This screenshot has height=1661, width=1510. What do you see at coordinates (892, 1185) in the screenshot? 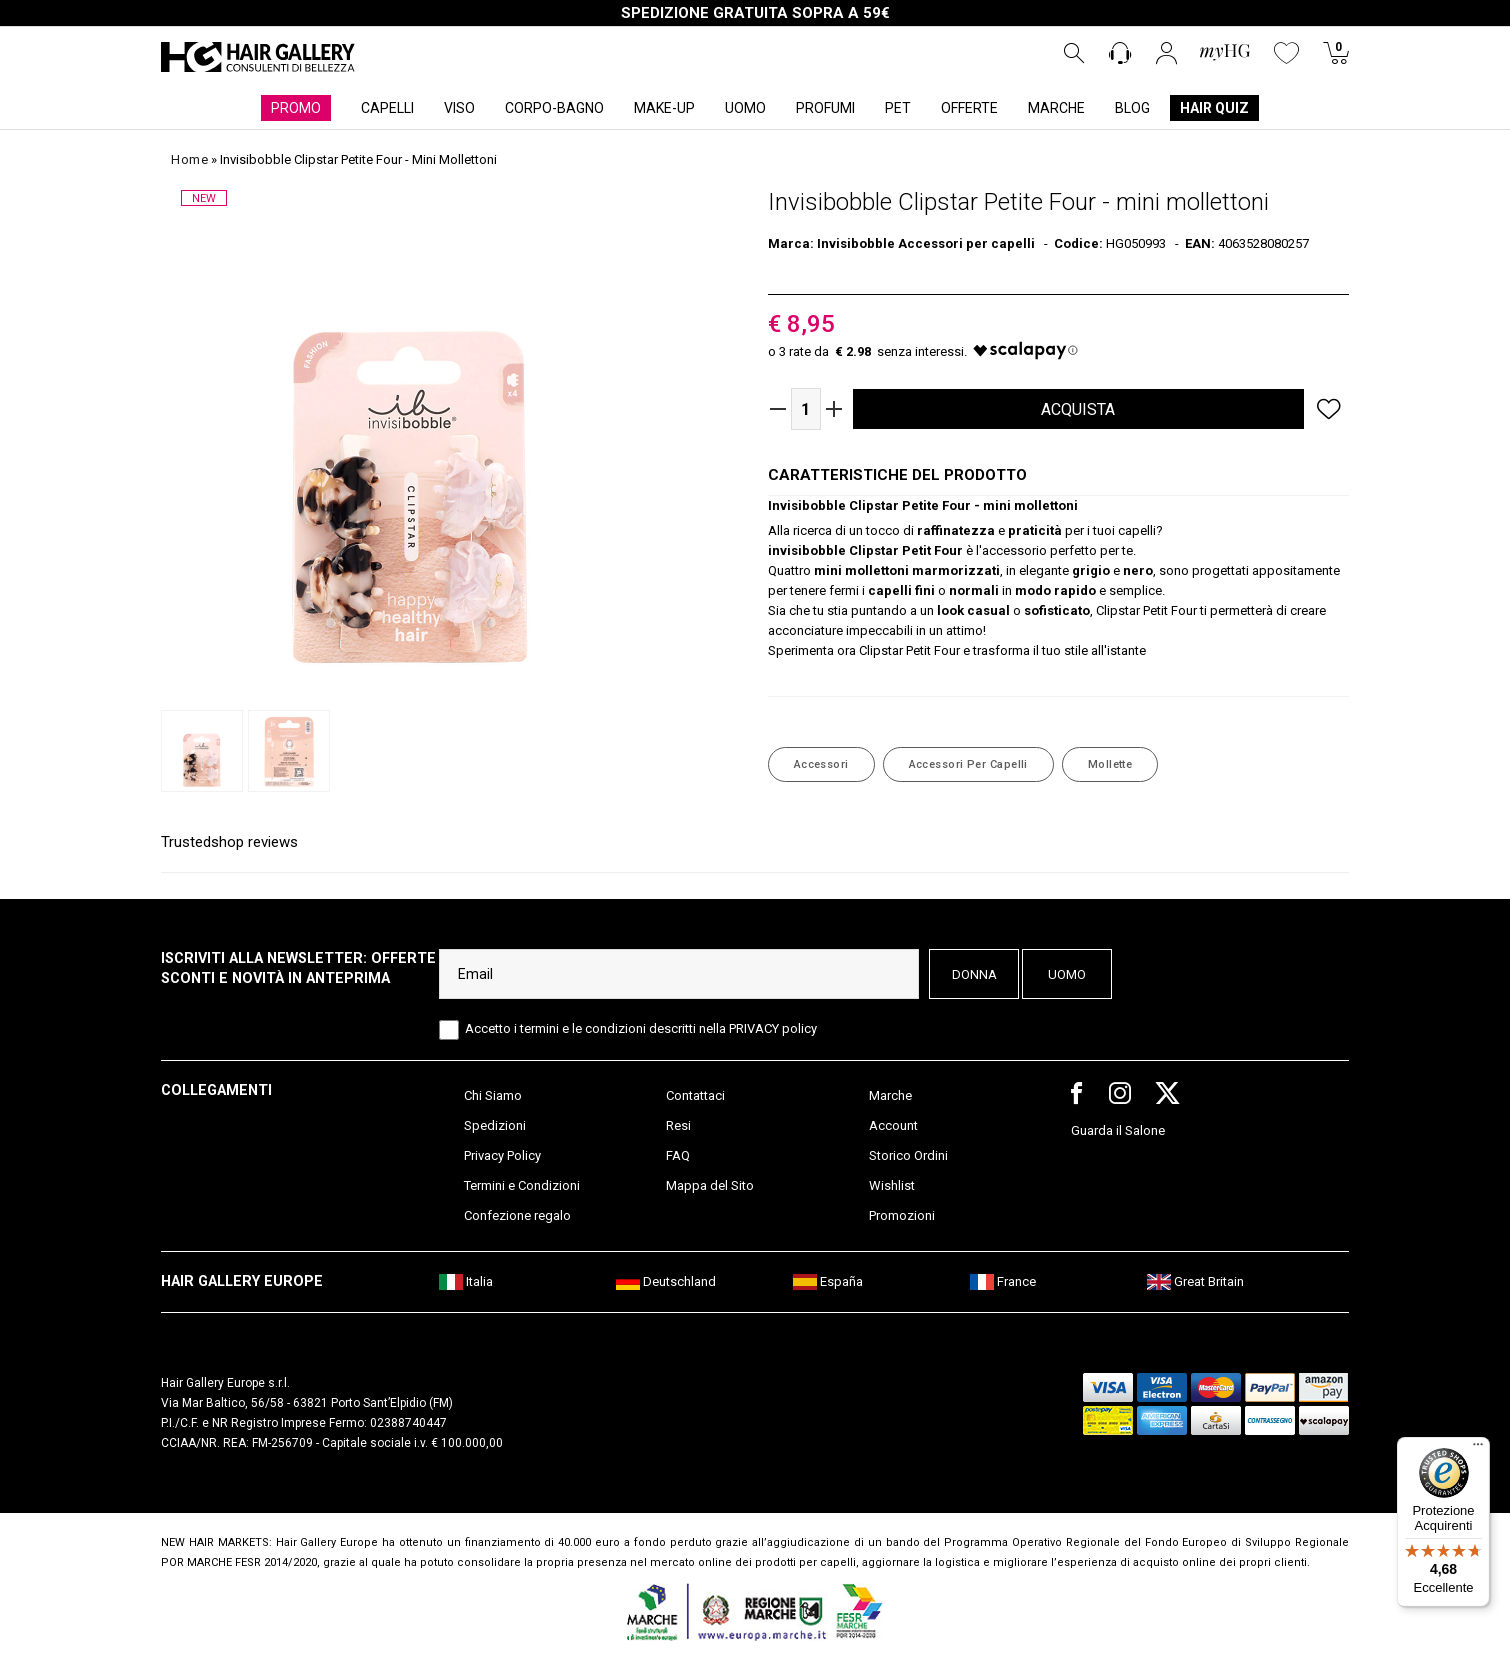
I see `Wishlist` at bounding box center [892, 1185].